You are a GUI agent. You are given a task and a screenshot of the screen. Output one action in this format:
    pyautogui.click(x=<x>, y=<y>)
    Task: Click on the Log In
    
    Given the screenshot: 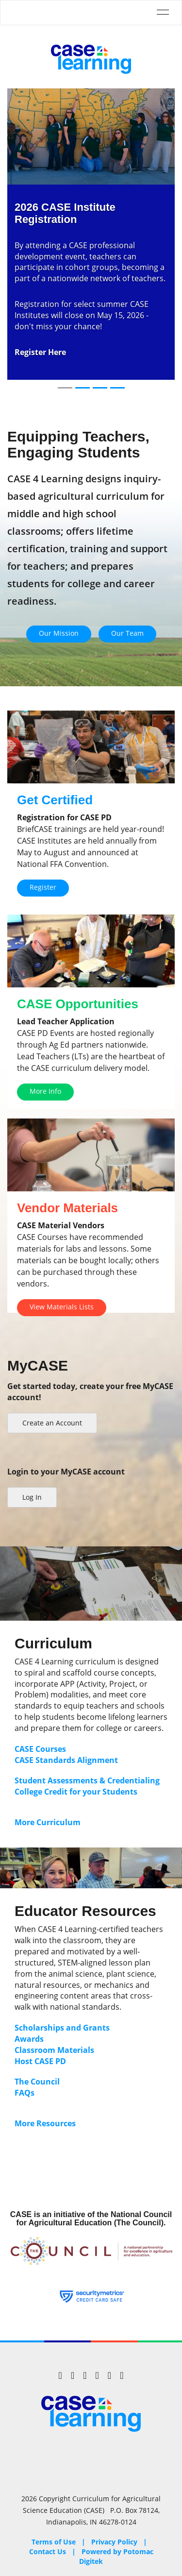 What is the action you would take?
    pyautogui.click(x=32, y=1497)
    